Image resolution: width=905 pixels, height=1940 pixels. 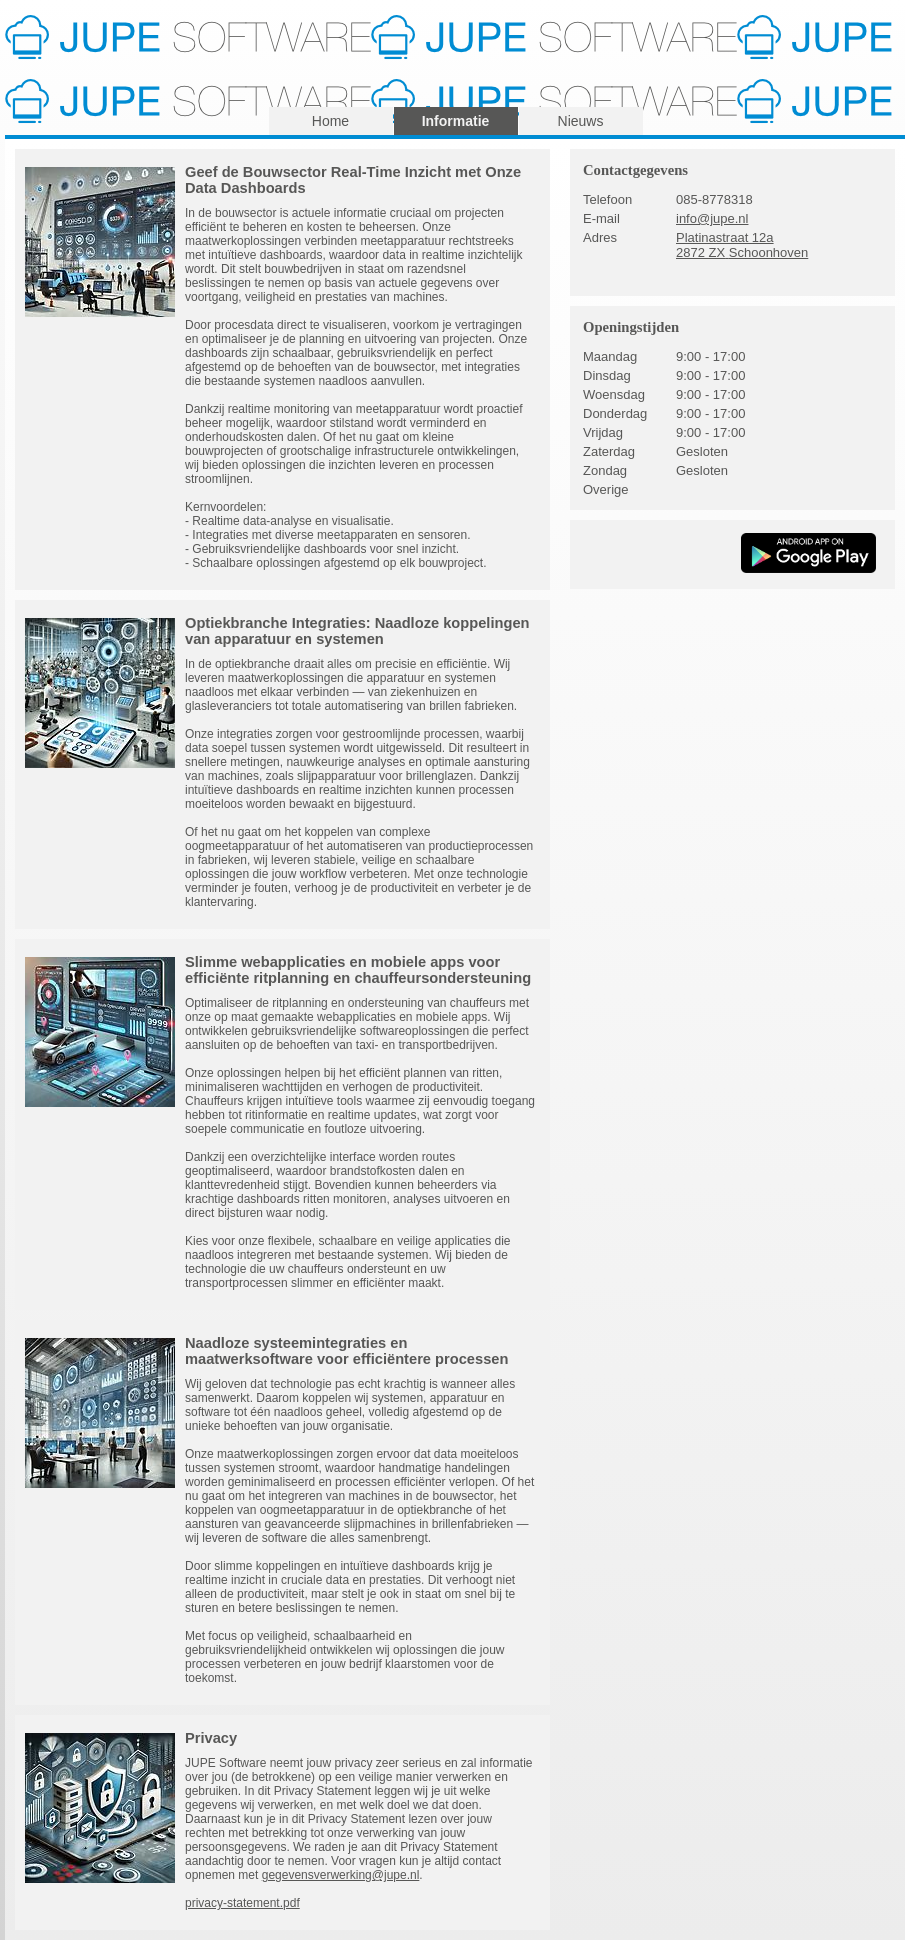 I want to click on Home, so click(x=330, y=121).